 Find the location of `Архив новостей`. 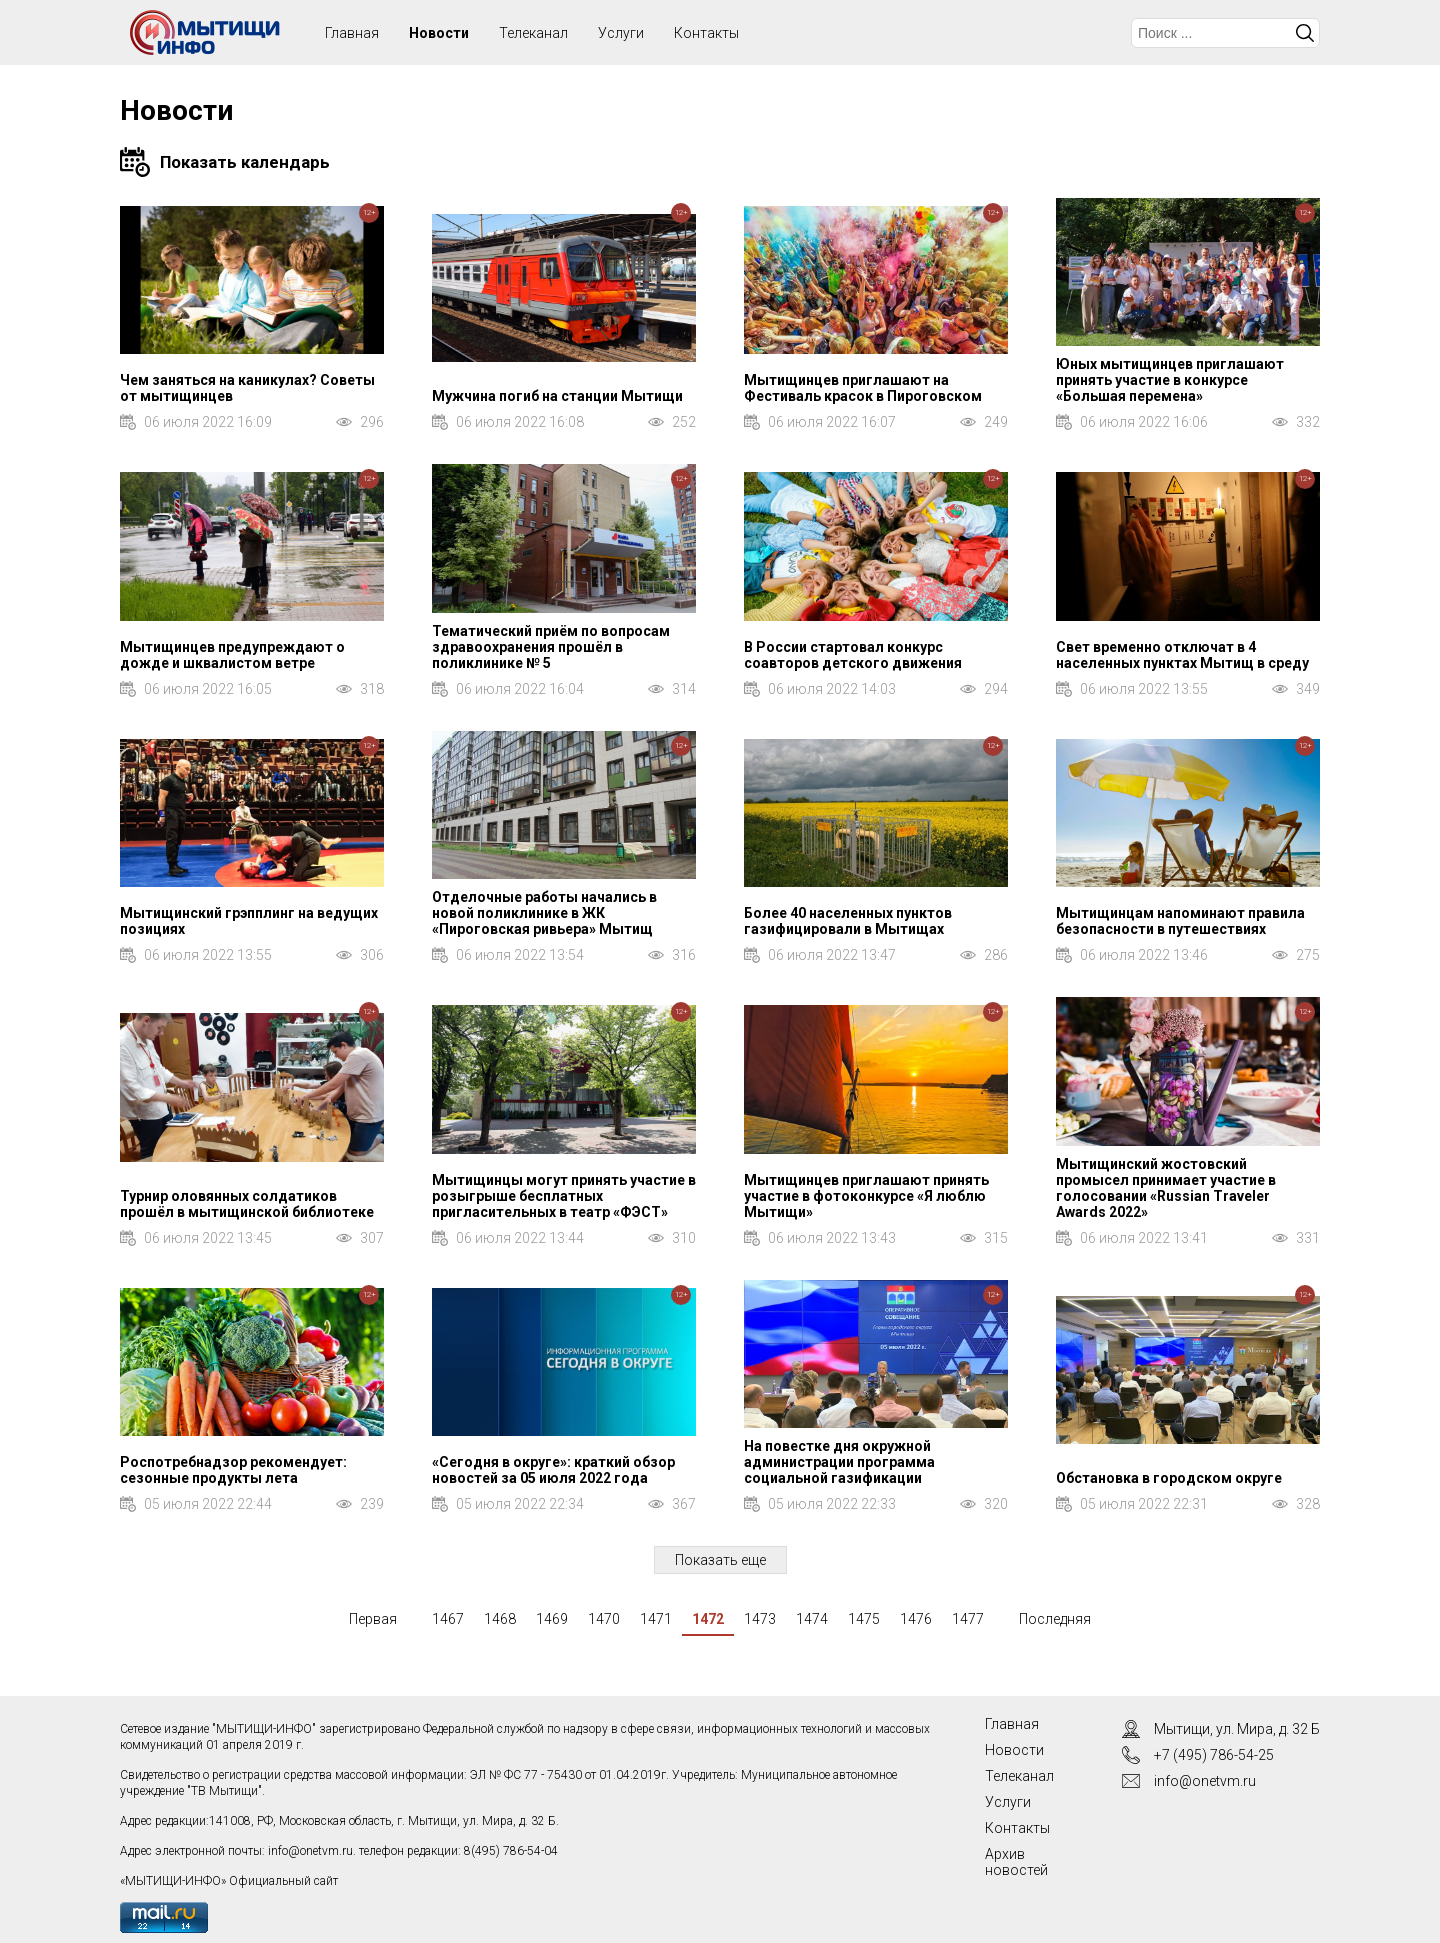

Архив новостей is located at coordinates (1016, 1862).